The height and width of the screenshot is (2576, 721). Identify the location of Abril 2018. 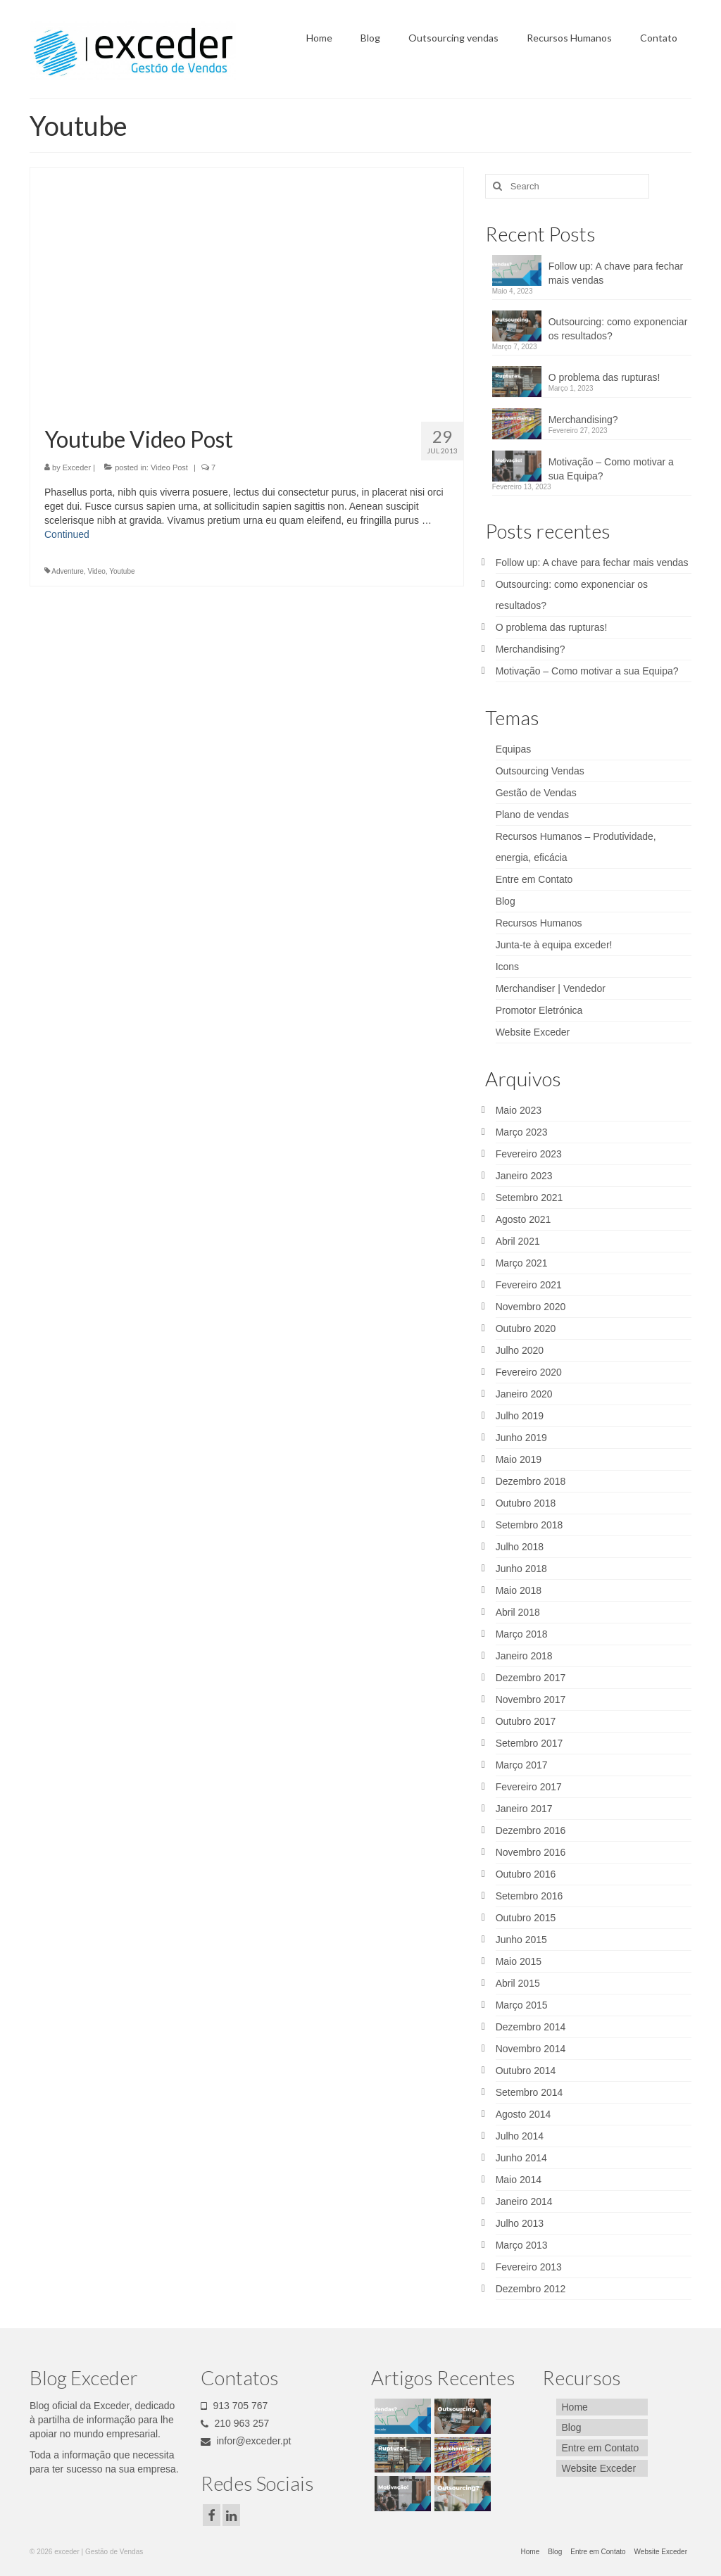
(518, 1612).